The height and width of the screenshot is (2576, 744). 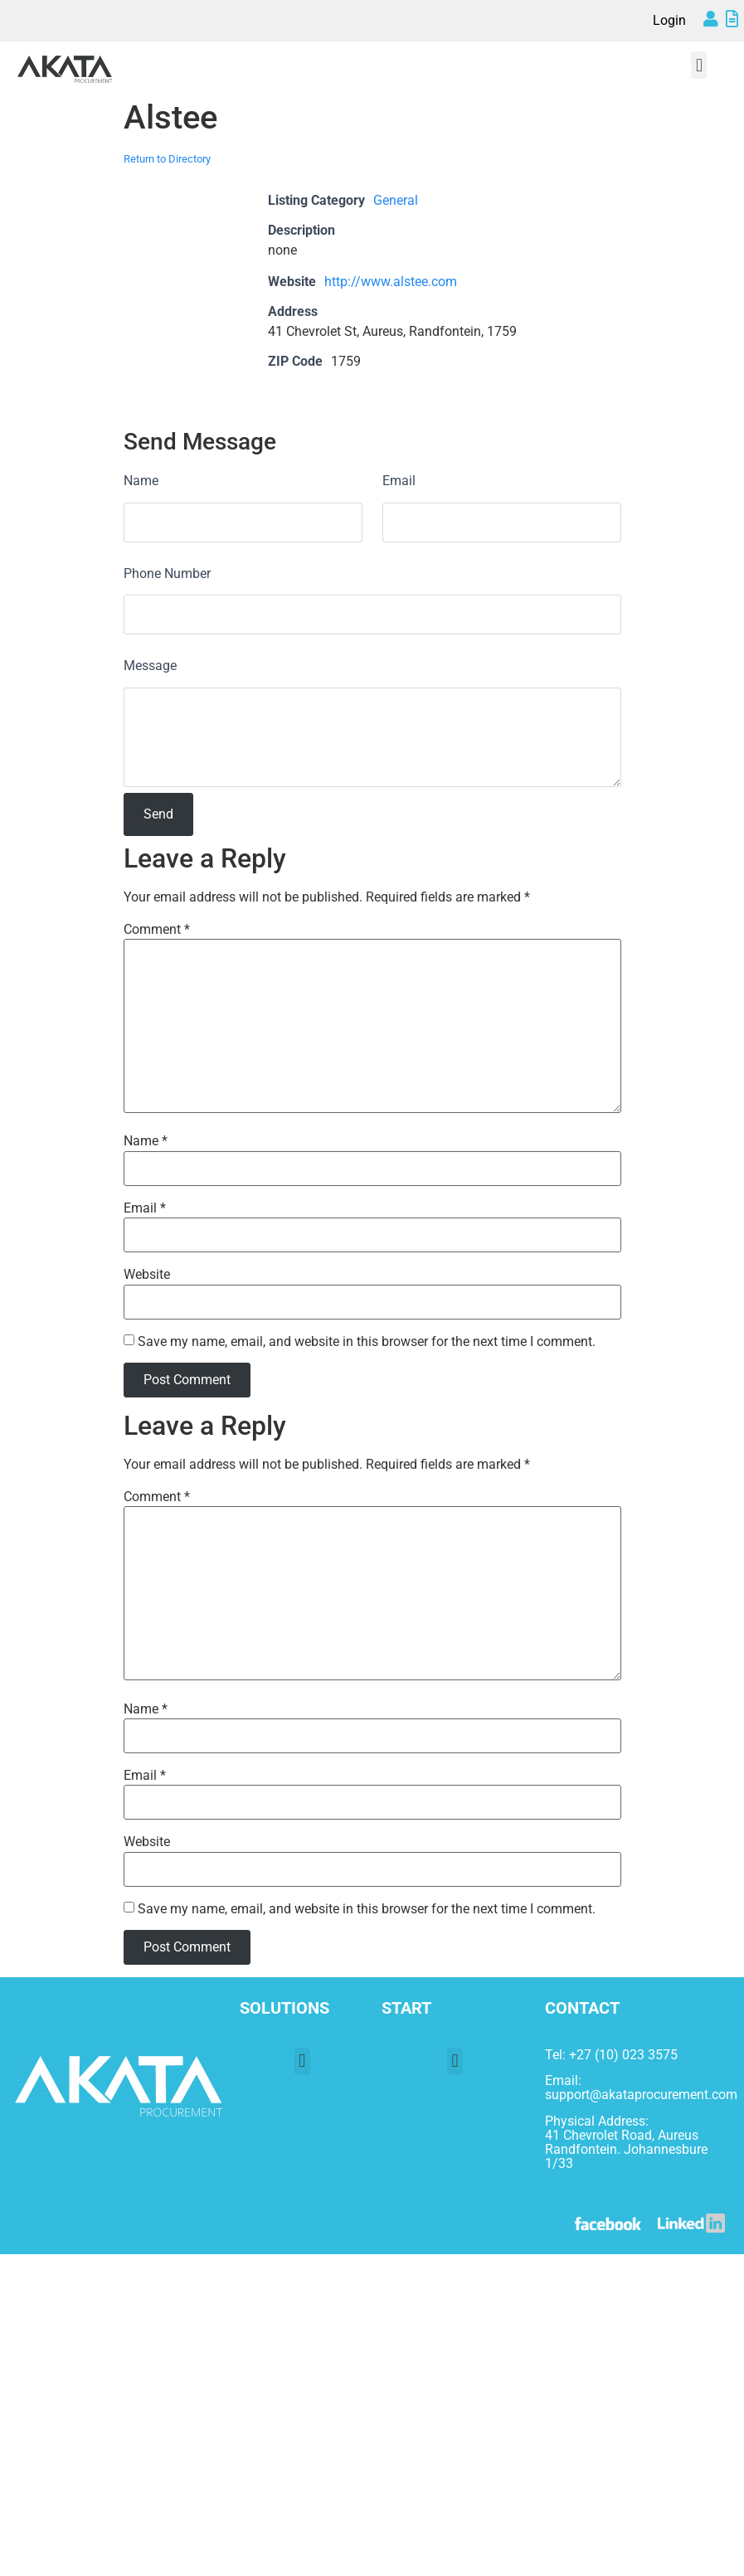 I want to click on Message, so click(x=150, y=665).